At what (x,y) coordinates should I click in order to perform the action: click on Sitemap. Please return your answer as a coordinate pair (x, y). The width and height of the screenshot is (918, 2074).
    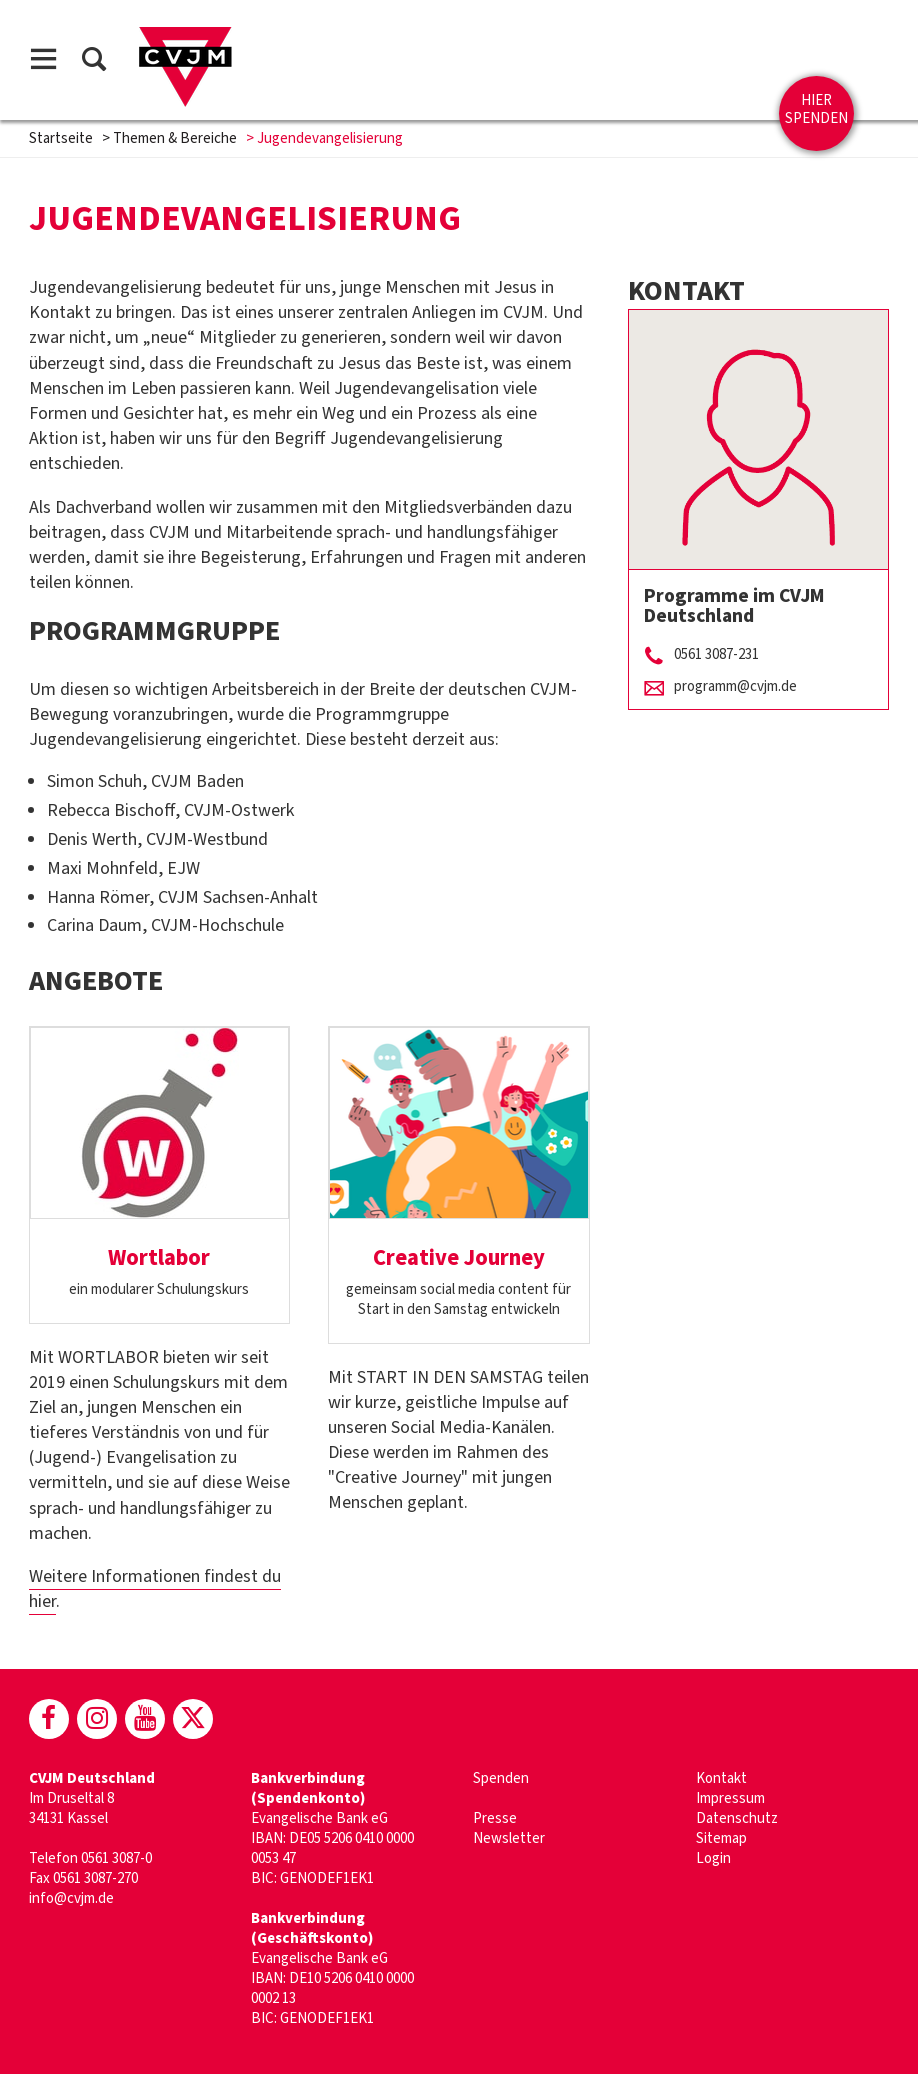
    Looking at the image, I should click on (721, 1838).